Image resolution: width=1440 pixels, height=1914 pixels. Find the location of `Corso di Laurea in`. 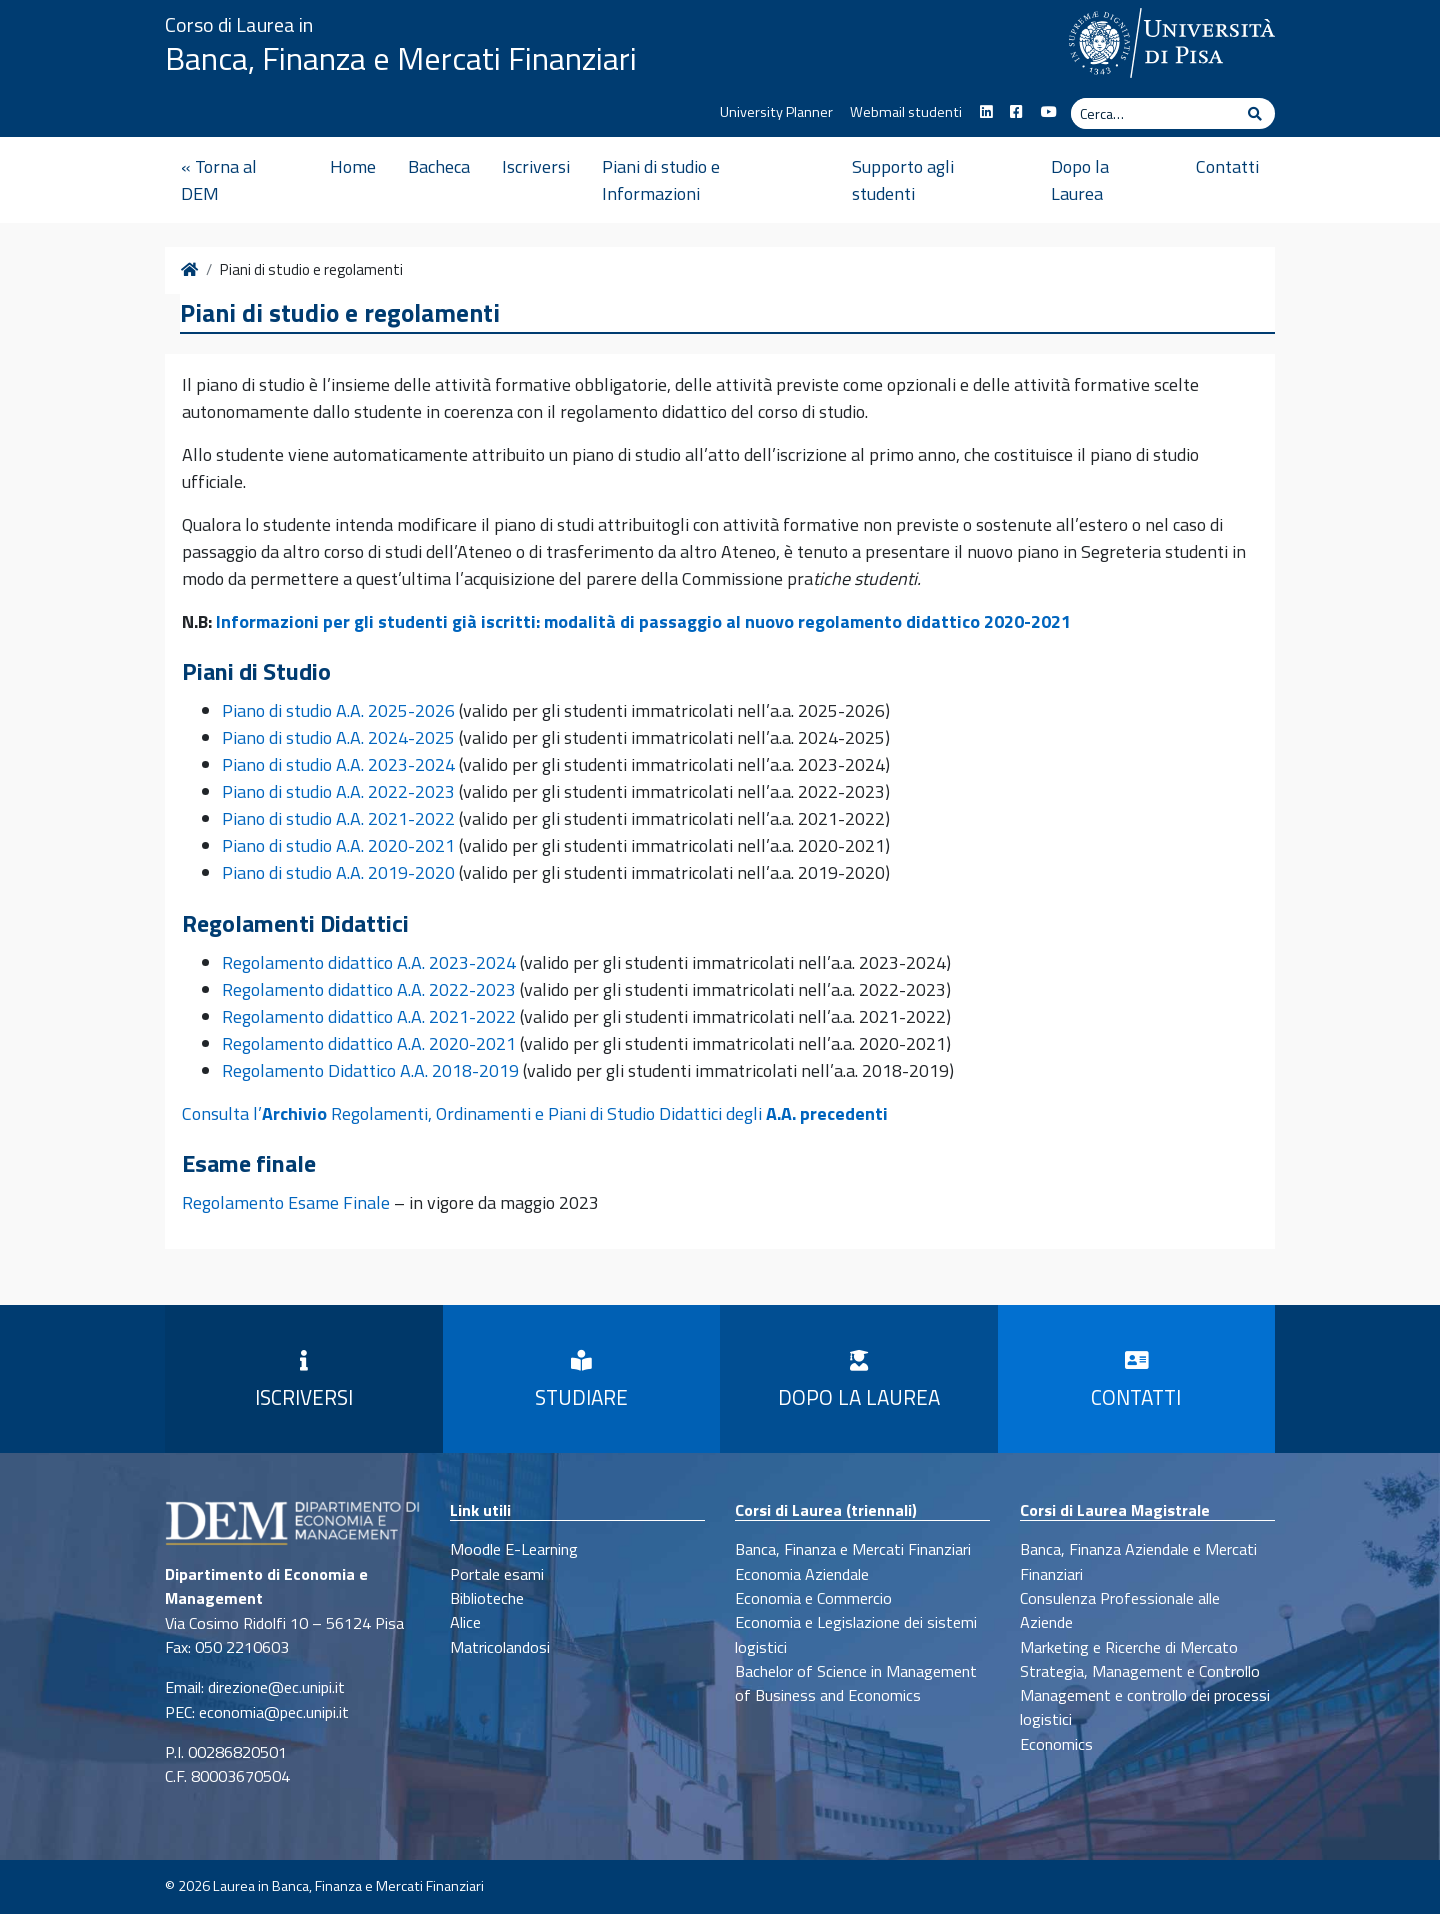

Corso di Laurea in is located at coordinates (239, 24).